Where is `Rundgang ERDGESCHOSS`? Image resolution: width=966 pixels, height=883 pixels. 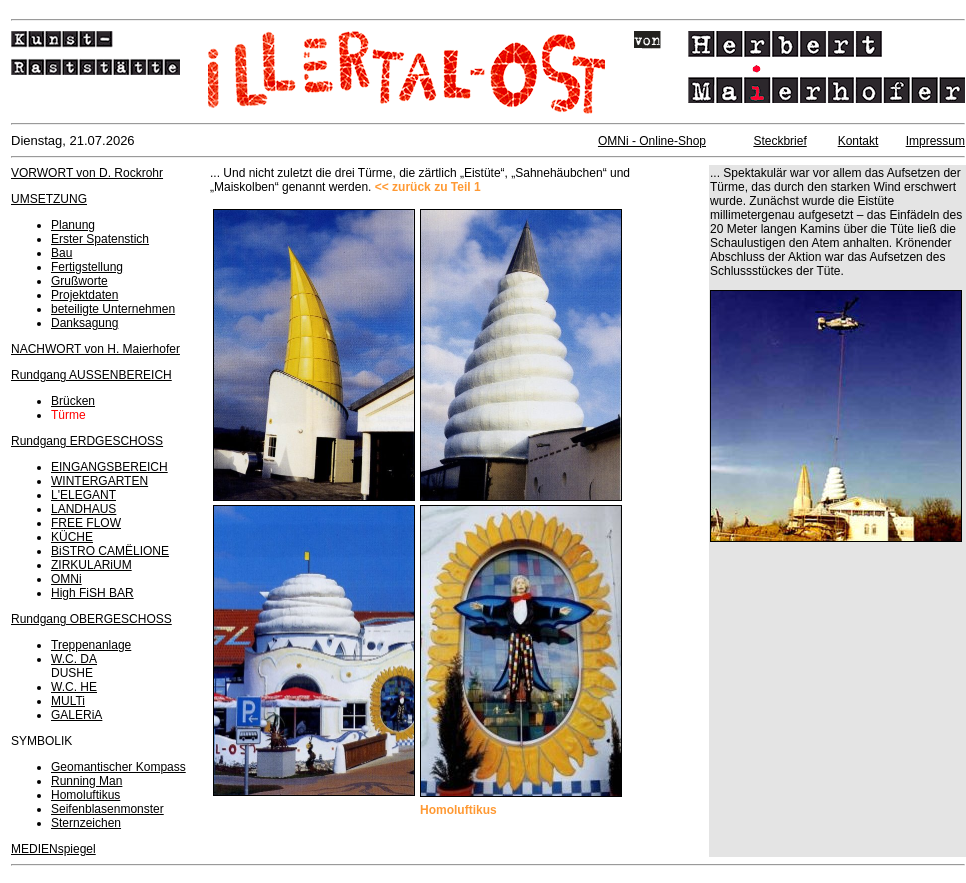
Rundgang ERDGESCHOSS is located at coordinates (87, 441).